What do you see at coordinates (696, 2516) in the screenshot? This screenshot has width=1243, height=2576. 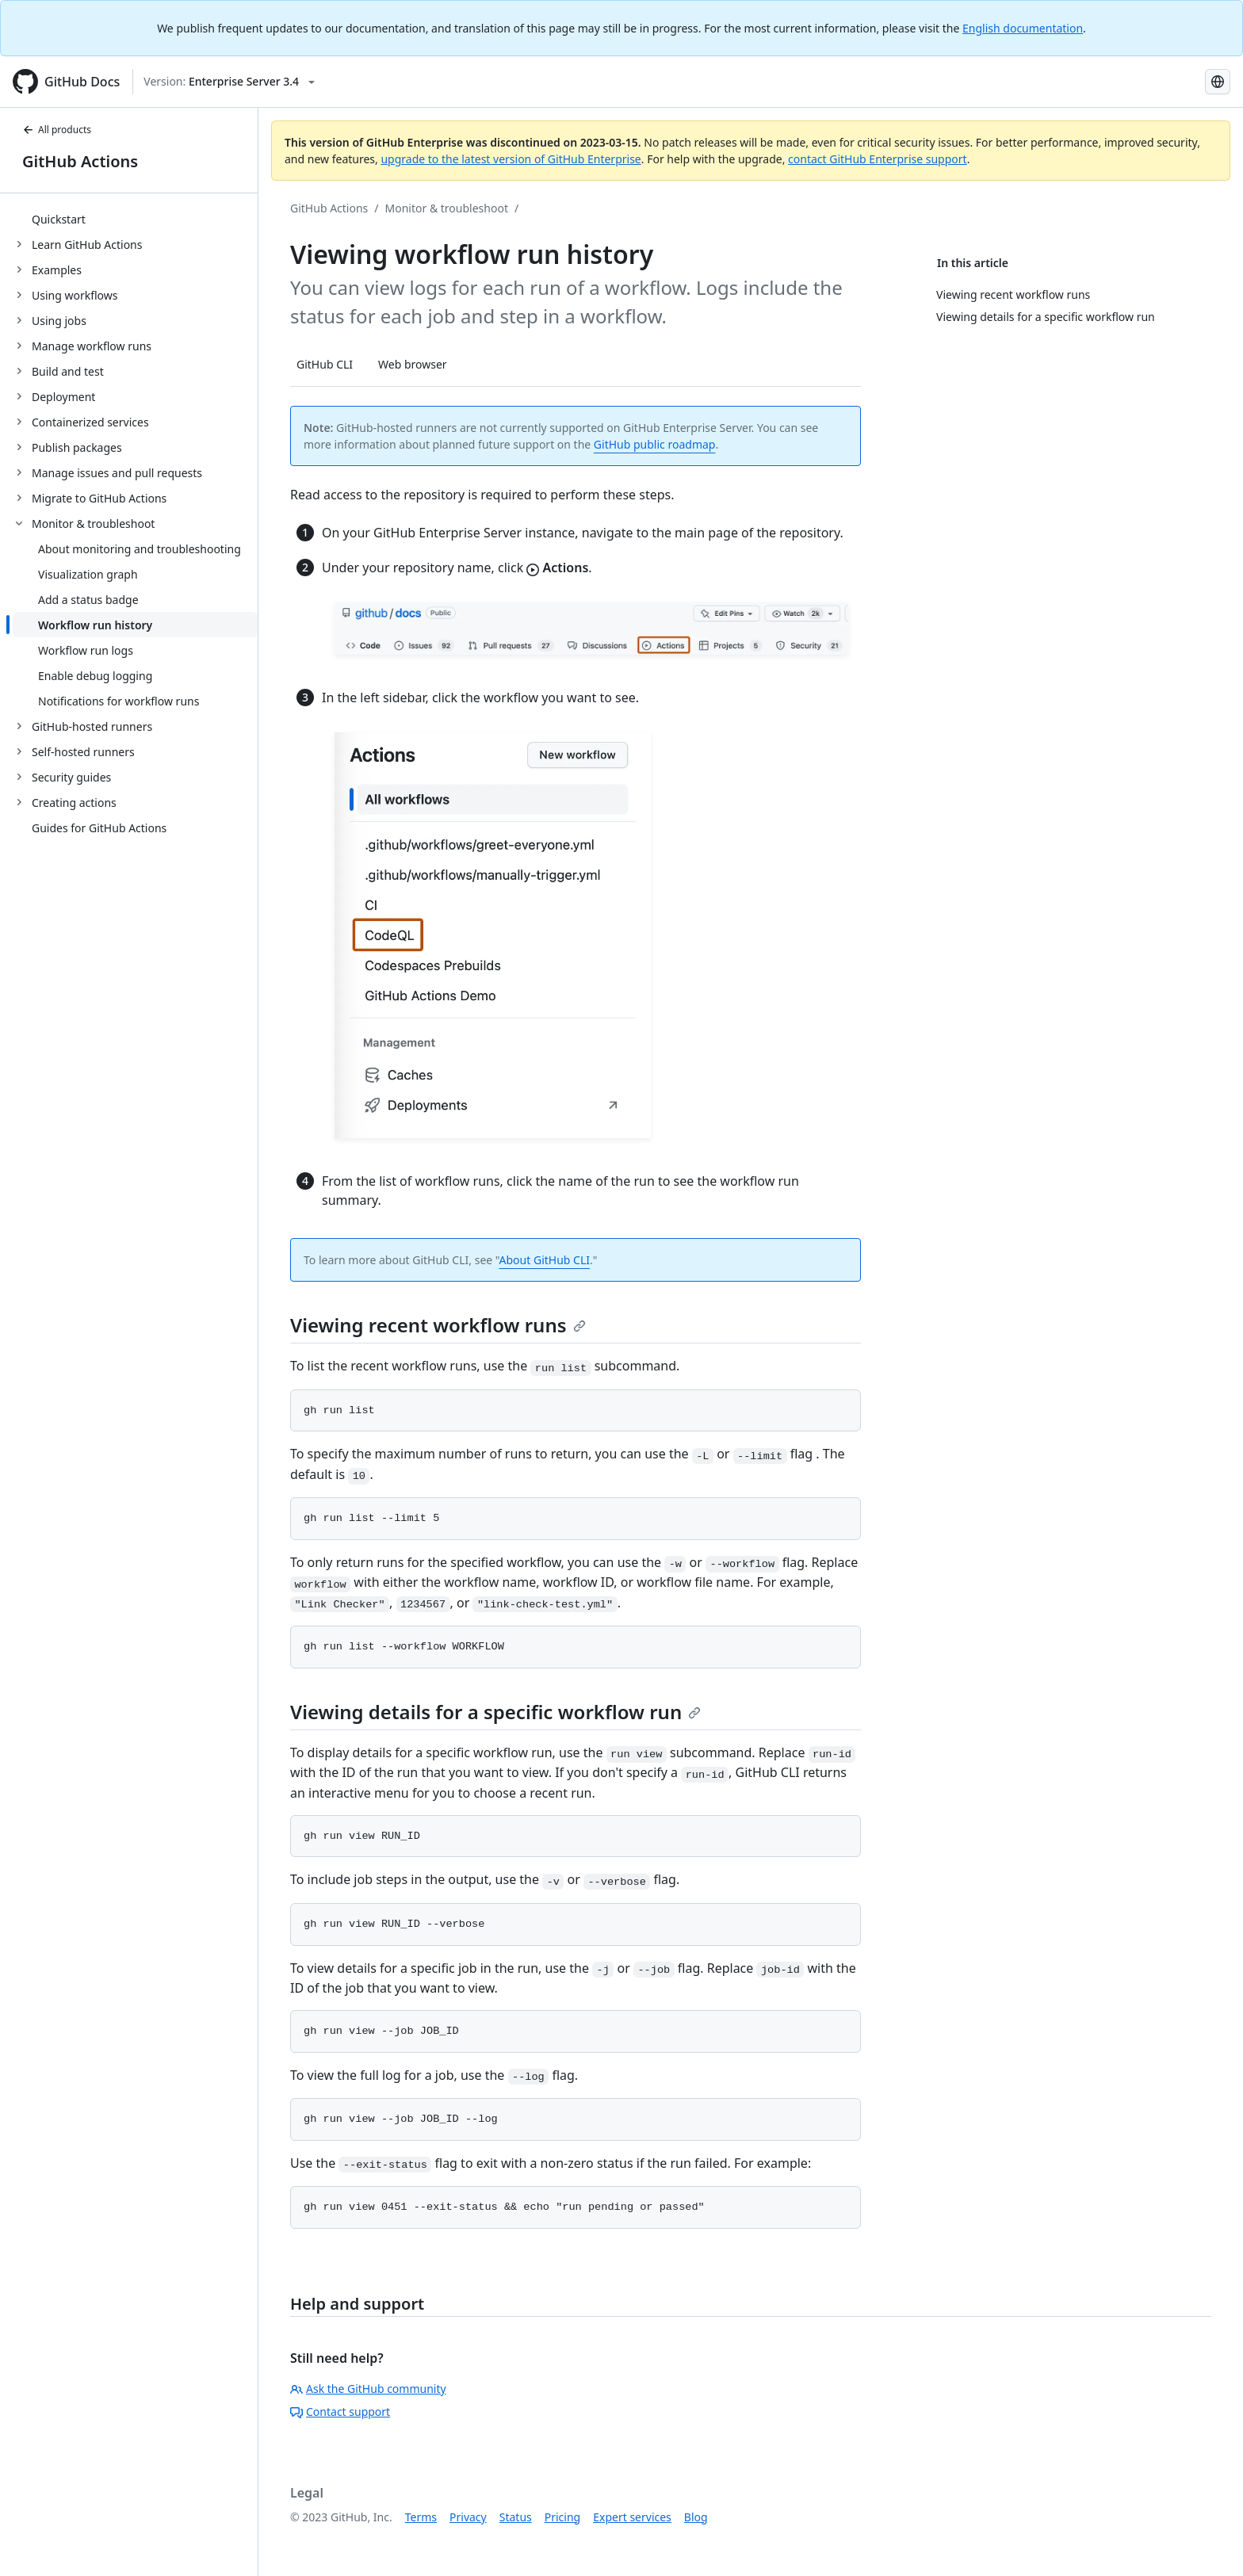 I see `Blog` at bounding box center [696, 2516].